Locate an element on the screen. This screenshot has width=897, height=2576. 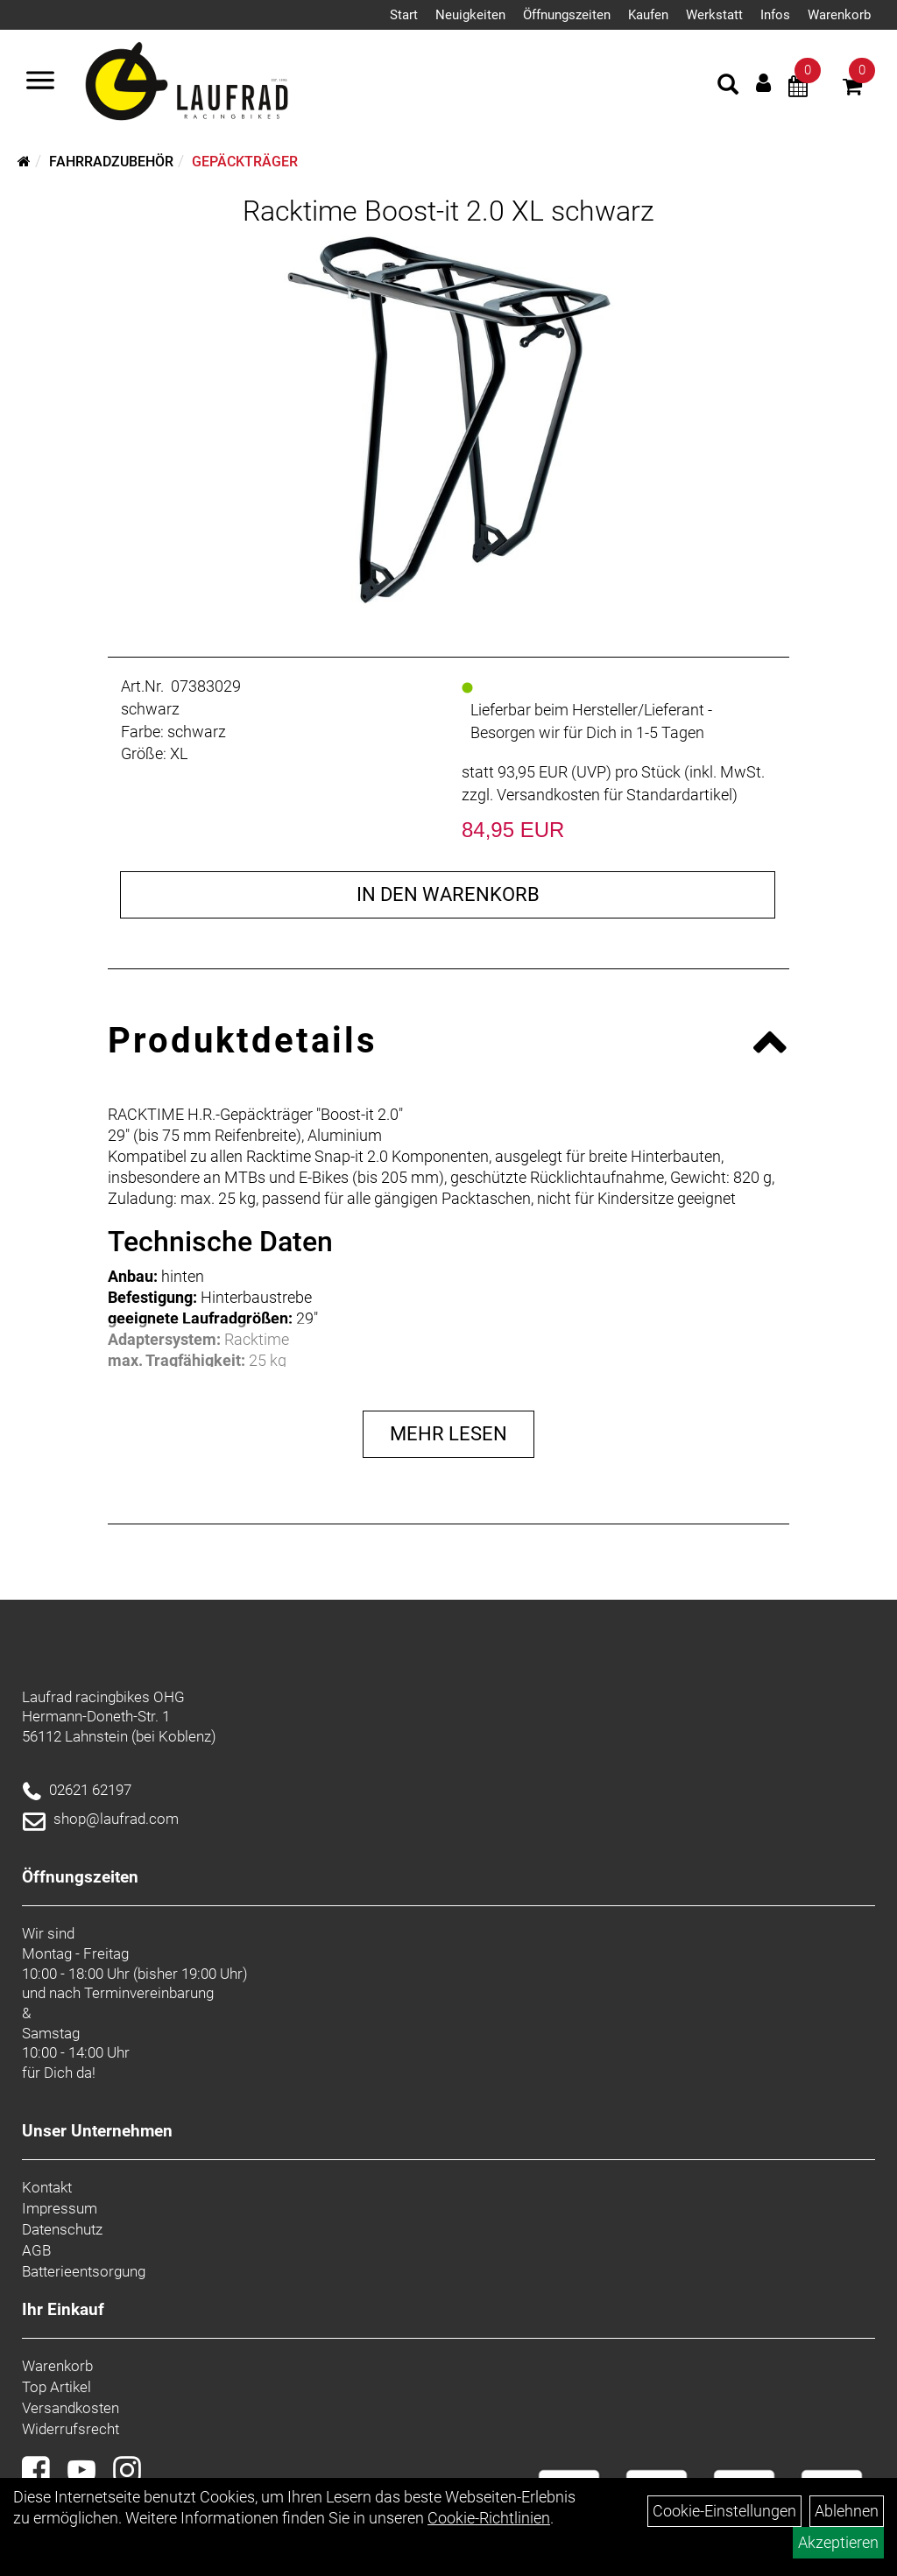
in den Warenkorb is located at coordinates (448, 894).